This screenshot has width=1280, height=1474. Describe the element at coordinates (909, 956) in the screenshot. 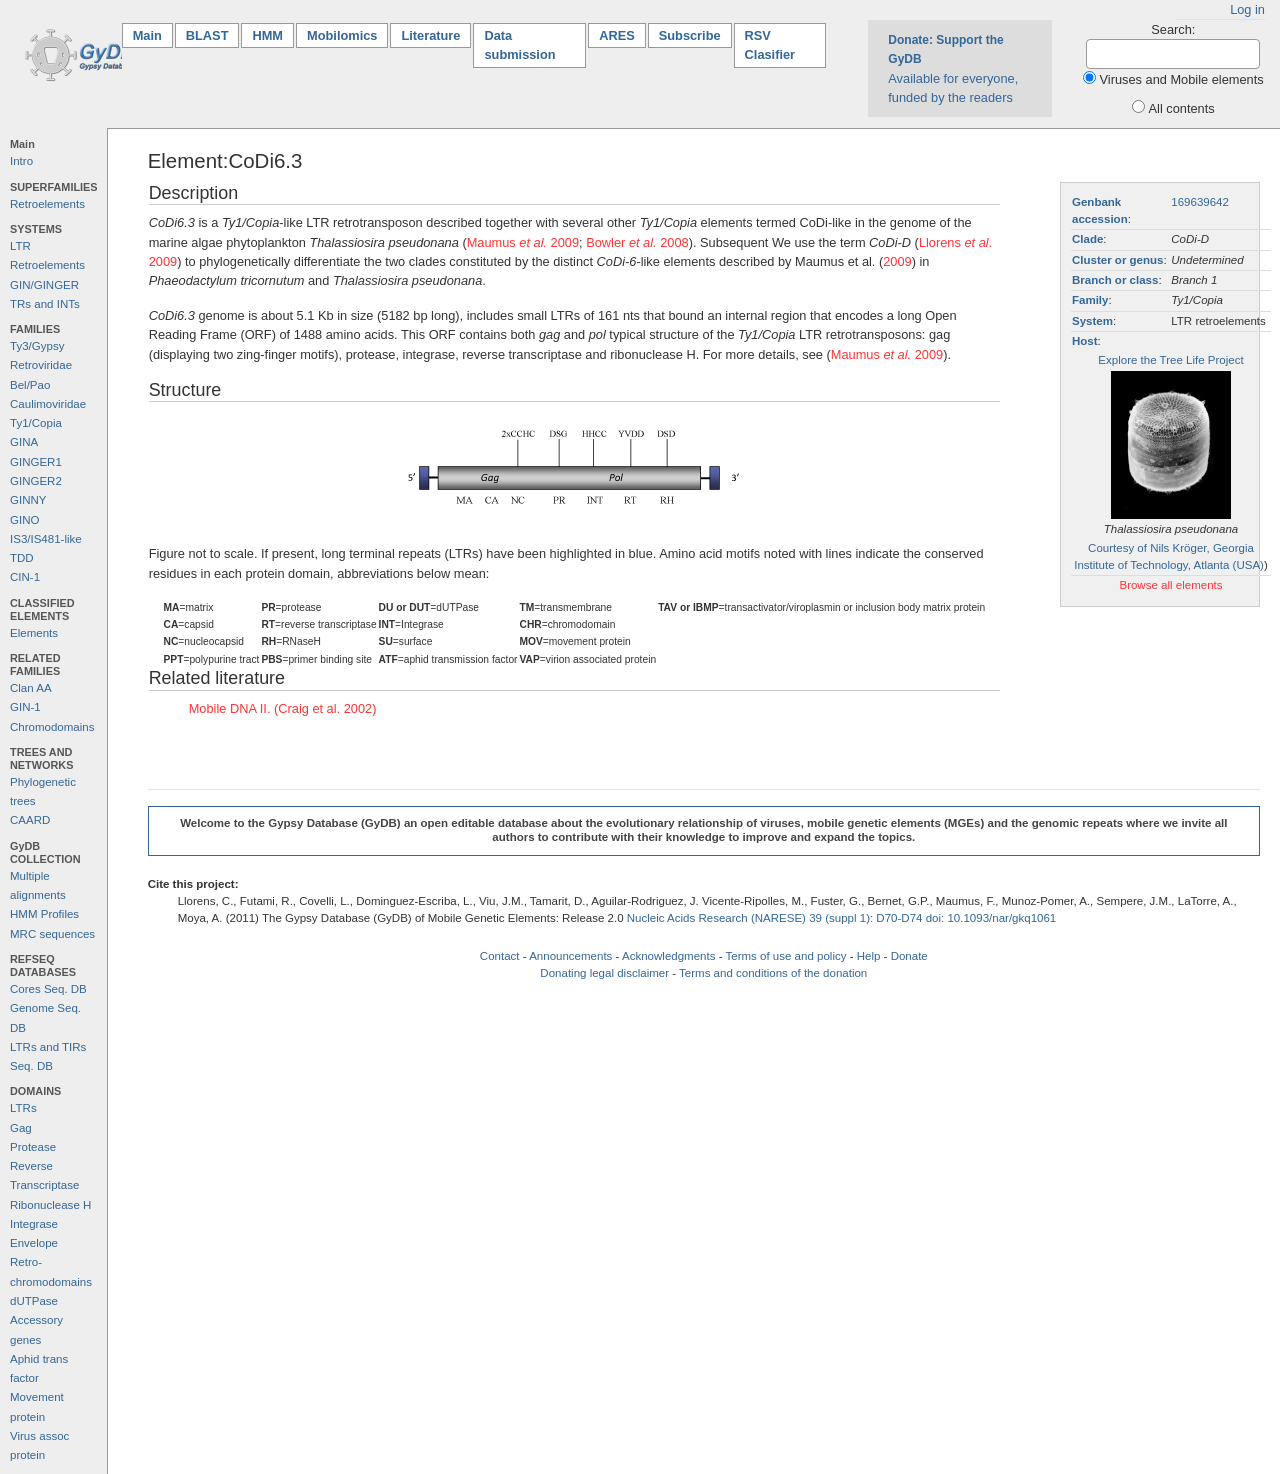

I see `Donate` at that location.